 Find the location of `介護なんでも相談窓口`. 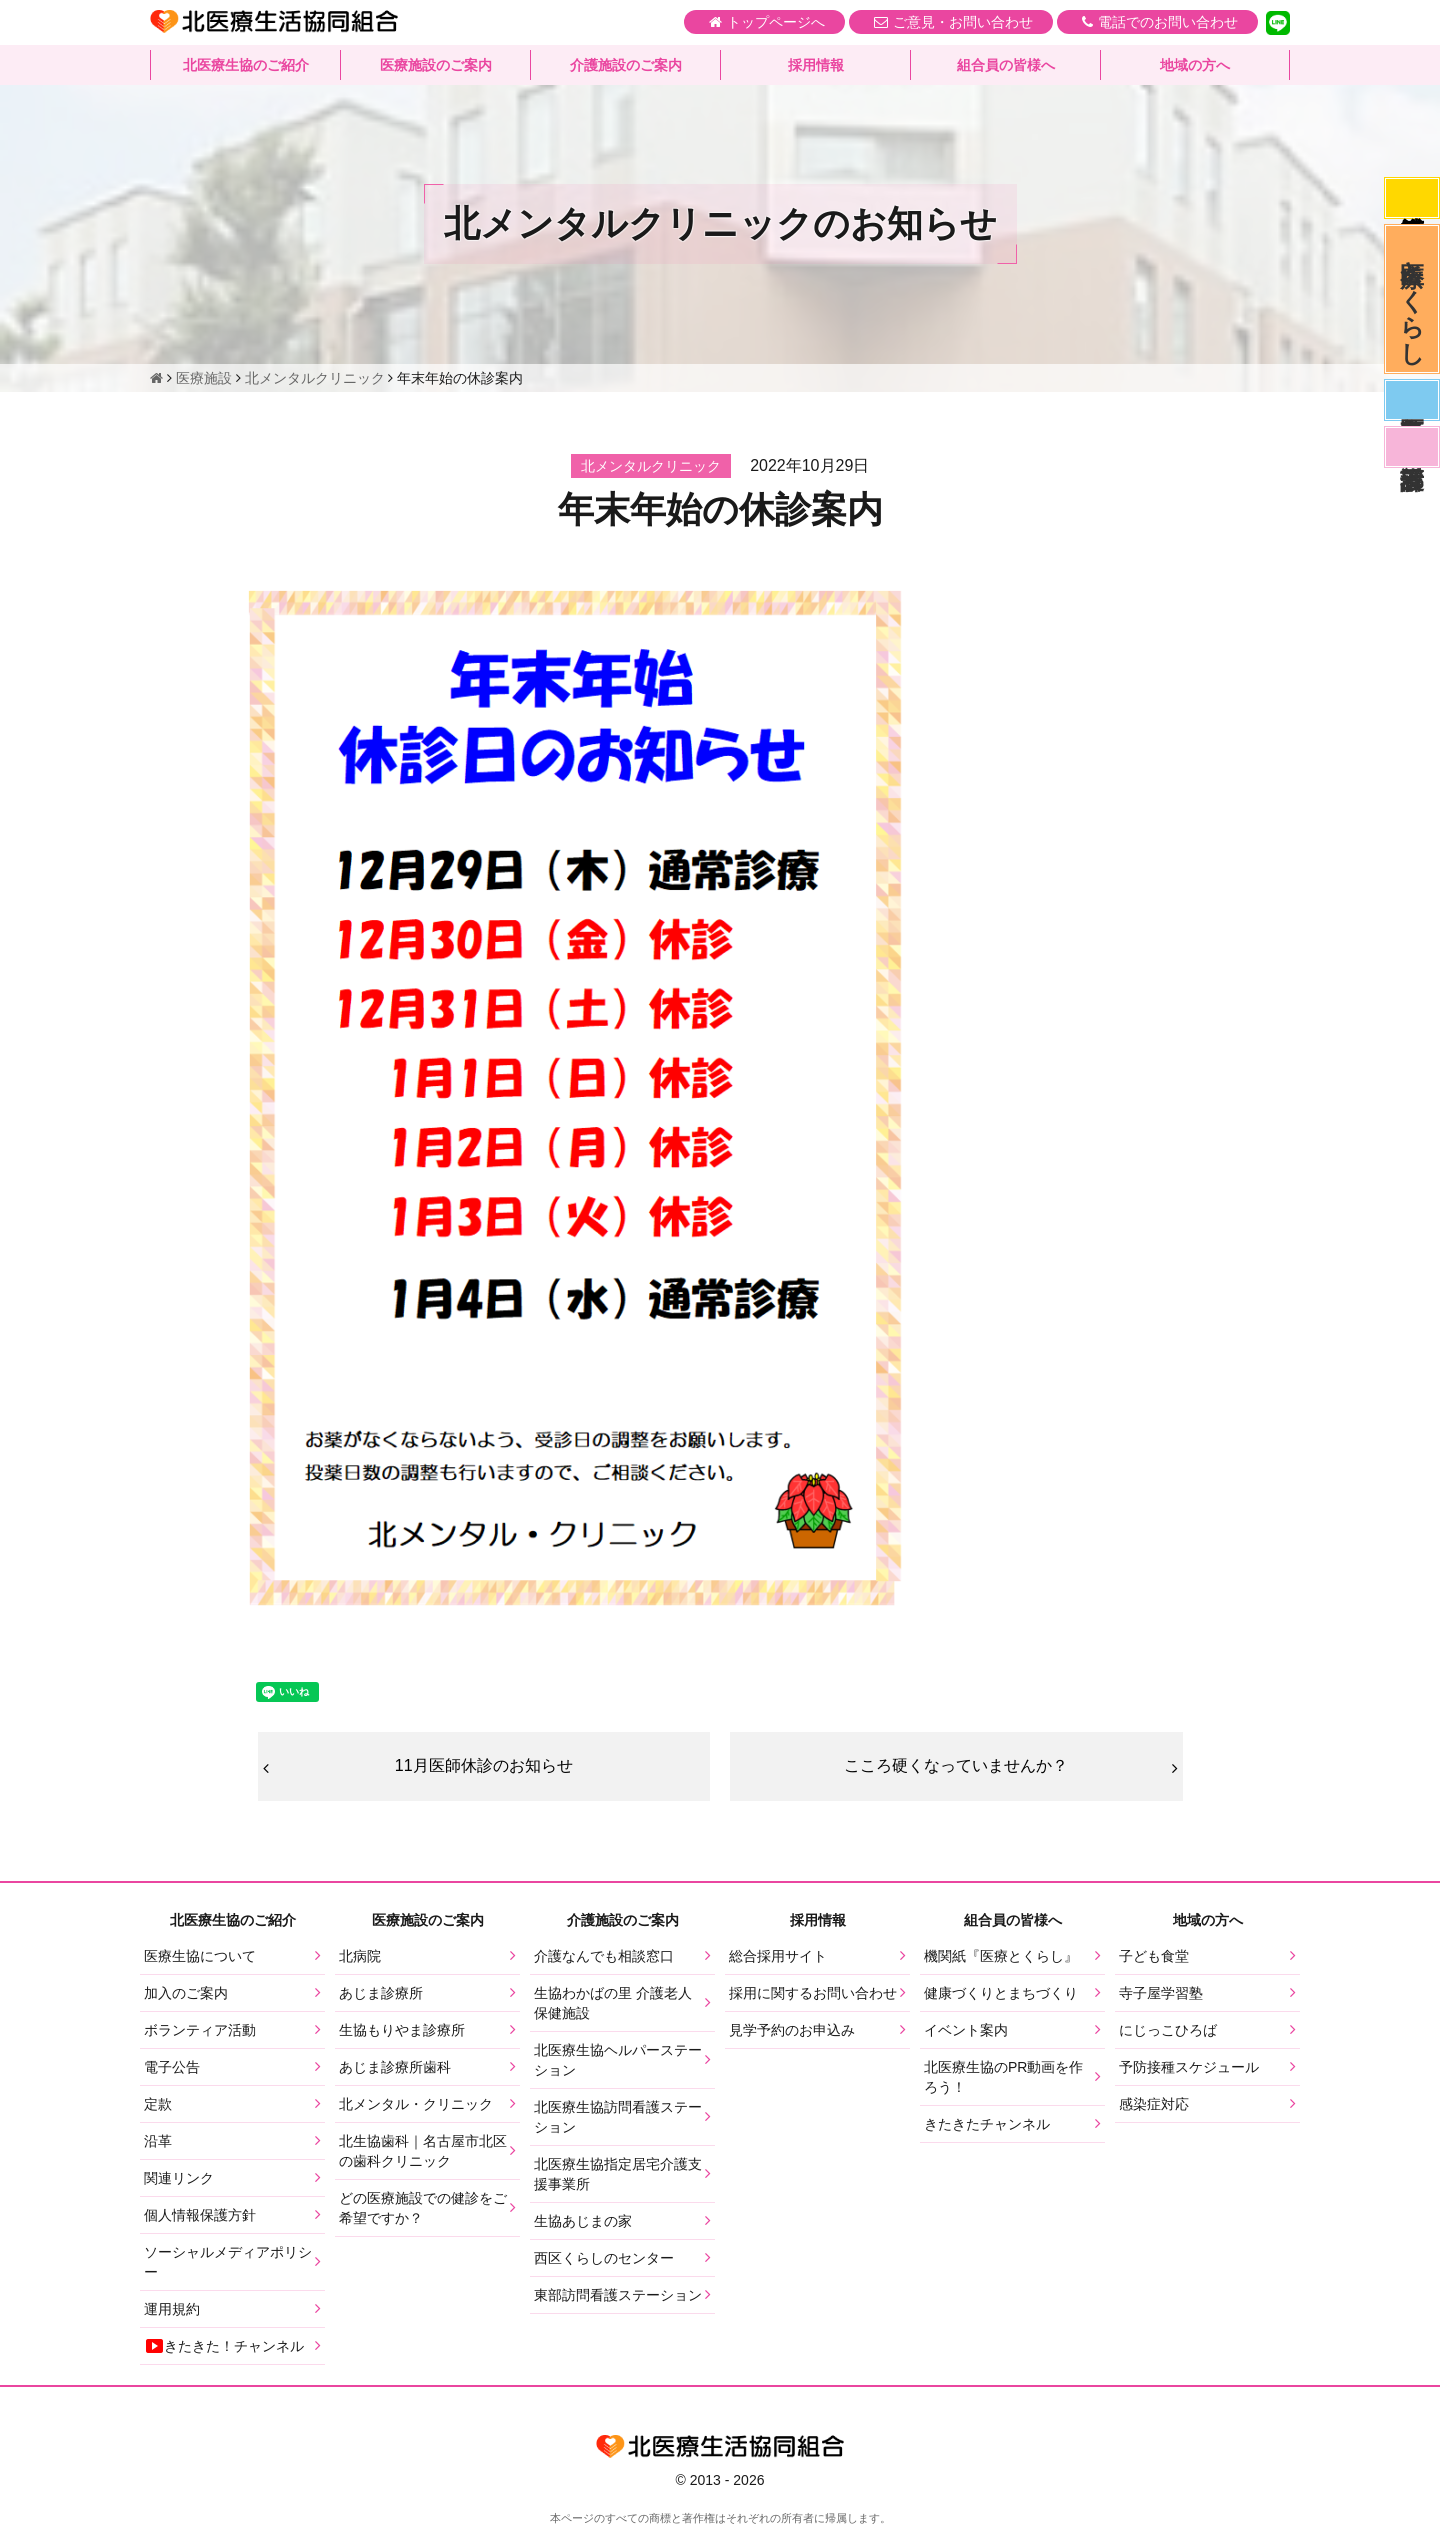

介護なんでも相談窓口 is located at coordinates (604, 1956).